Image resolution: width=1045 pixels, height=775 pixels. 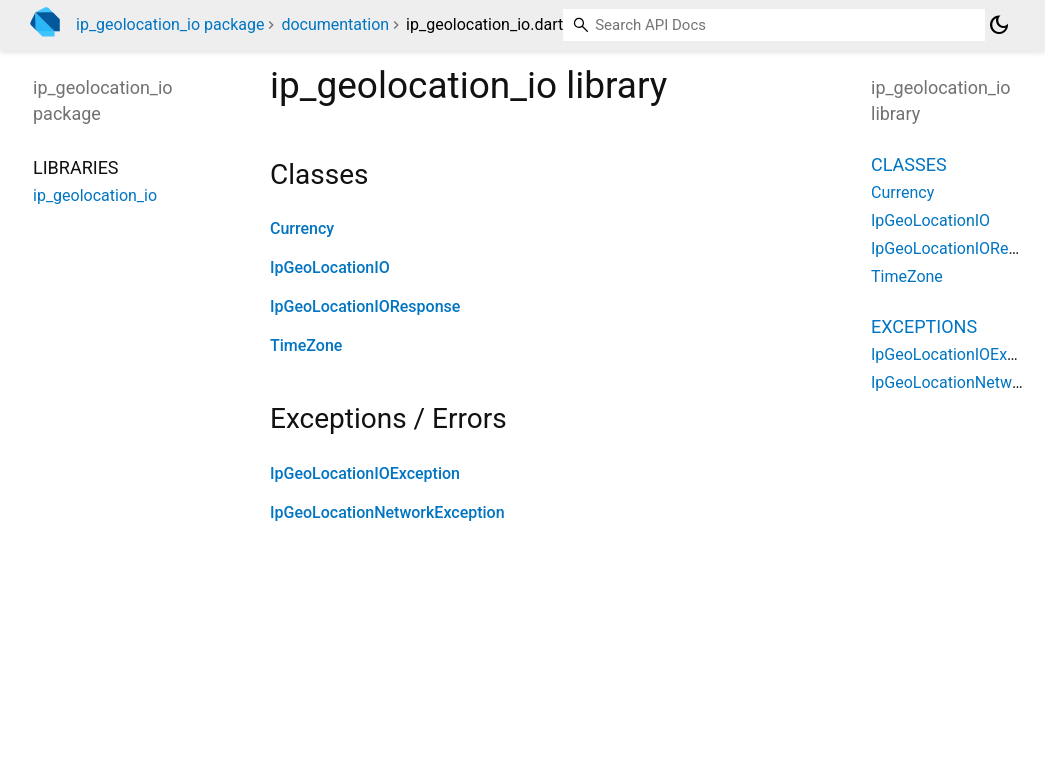 I want to click on ip_geolocation_io, so click(x=95, y=195).